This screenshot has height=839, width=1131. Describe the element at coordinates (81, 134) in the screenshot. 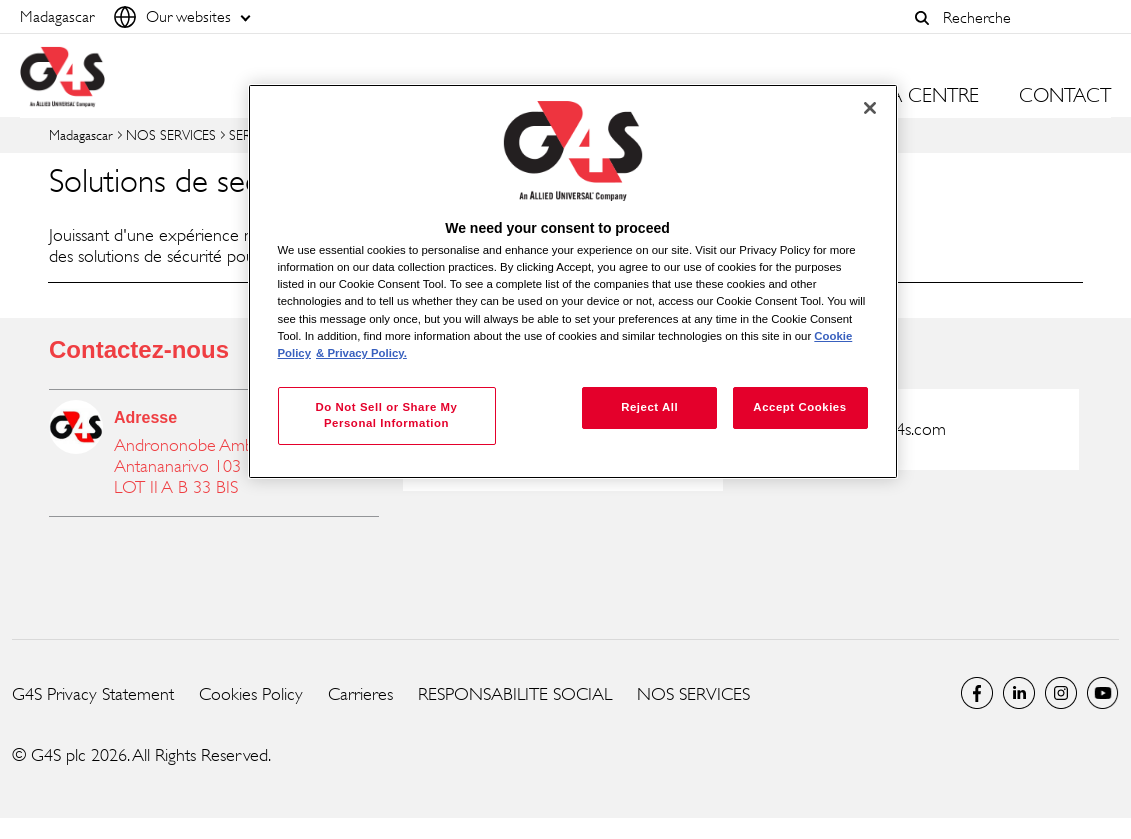

I see `Madagascar` at that location.